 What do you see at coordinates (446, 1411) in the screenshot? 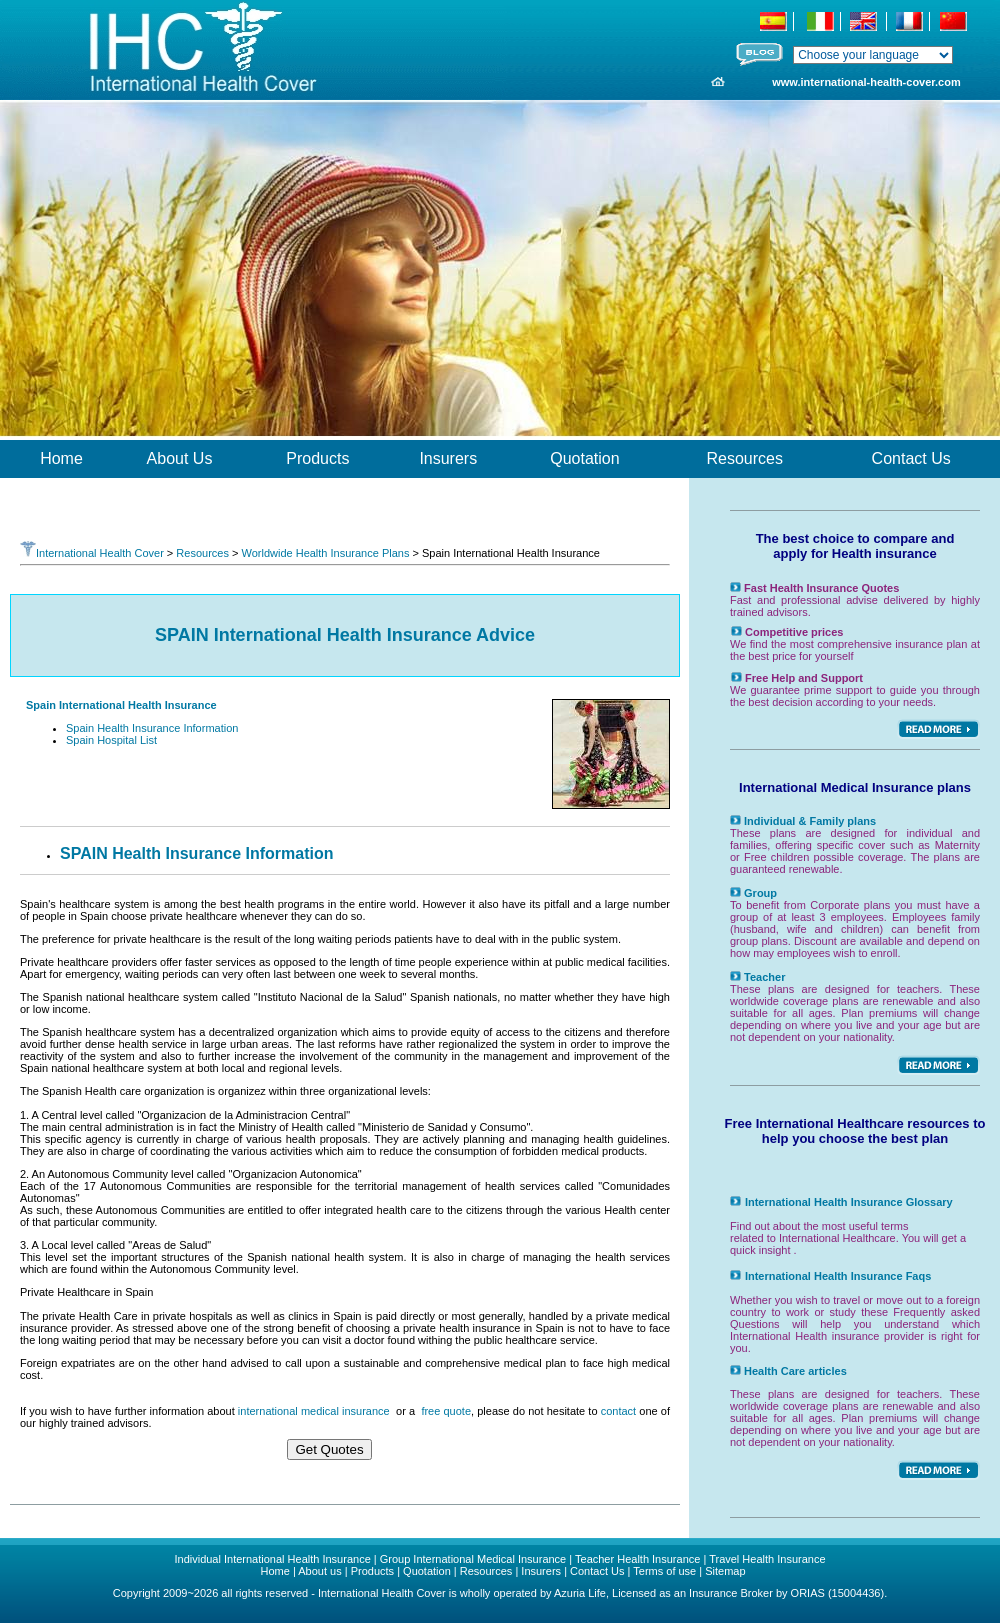
I see `free quote` at bounding box center [446, 1411].